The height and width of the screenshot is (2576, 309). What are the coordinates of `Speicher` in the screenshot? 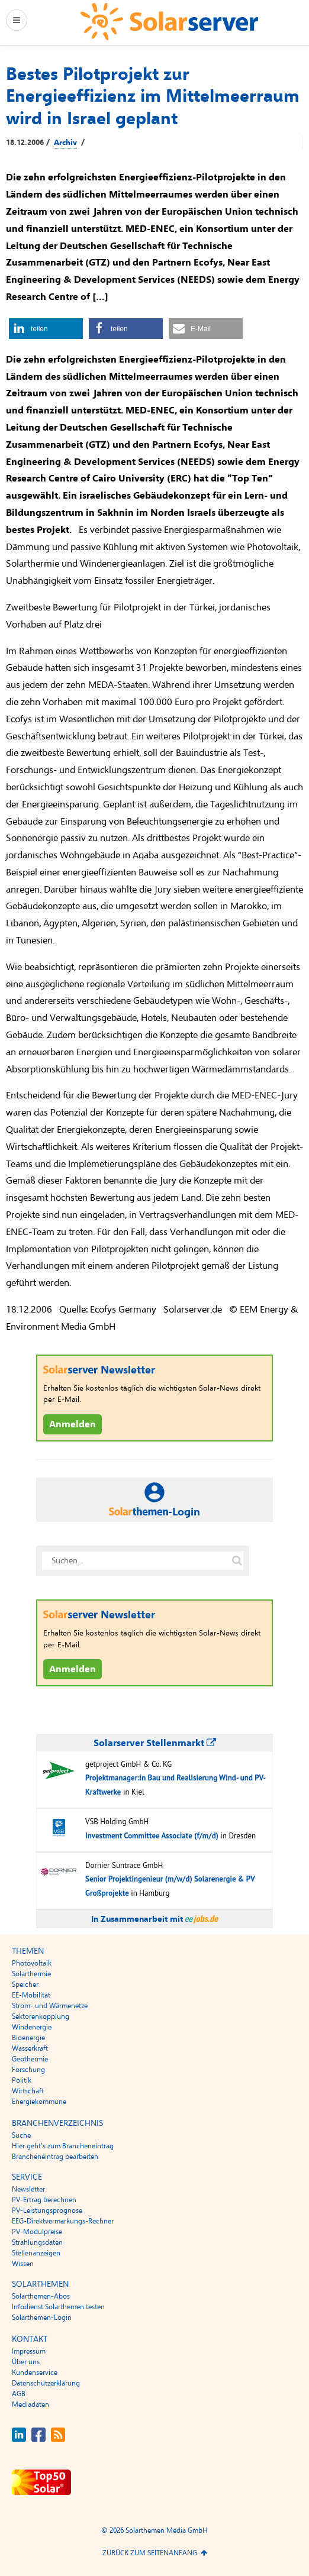 It's located at (25, 1984).